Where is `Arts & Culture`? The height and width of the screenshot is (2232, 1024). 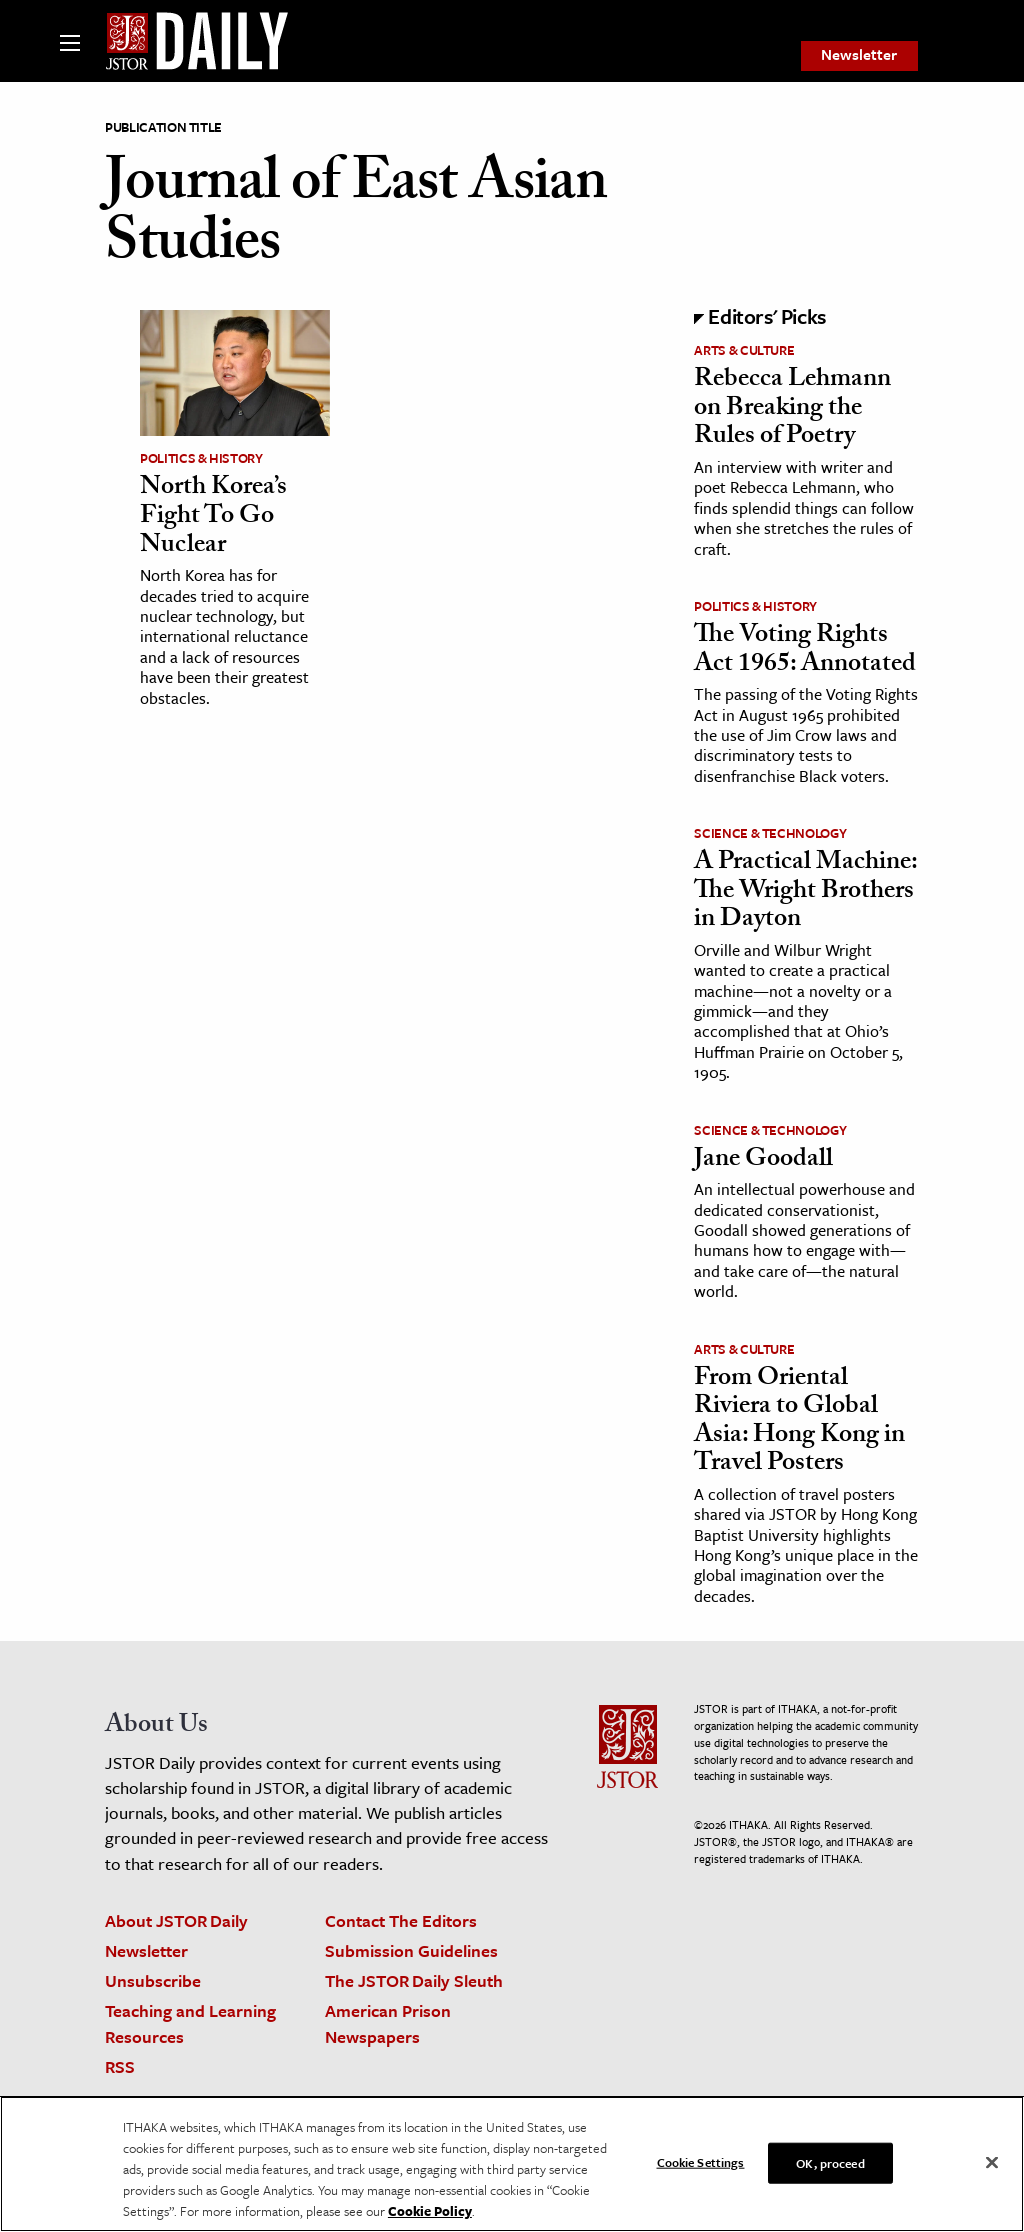
Arts & Culture is located at coordinates (744, 350).